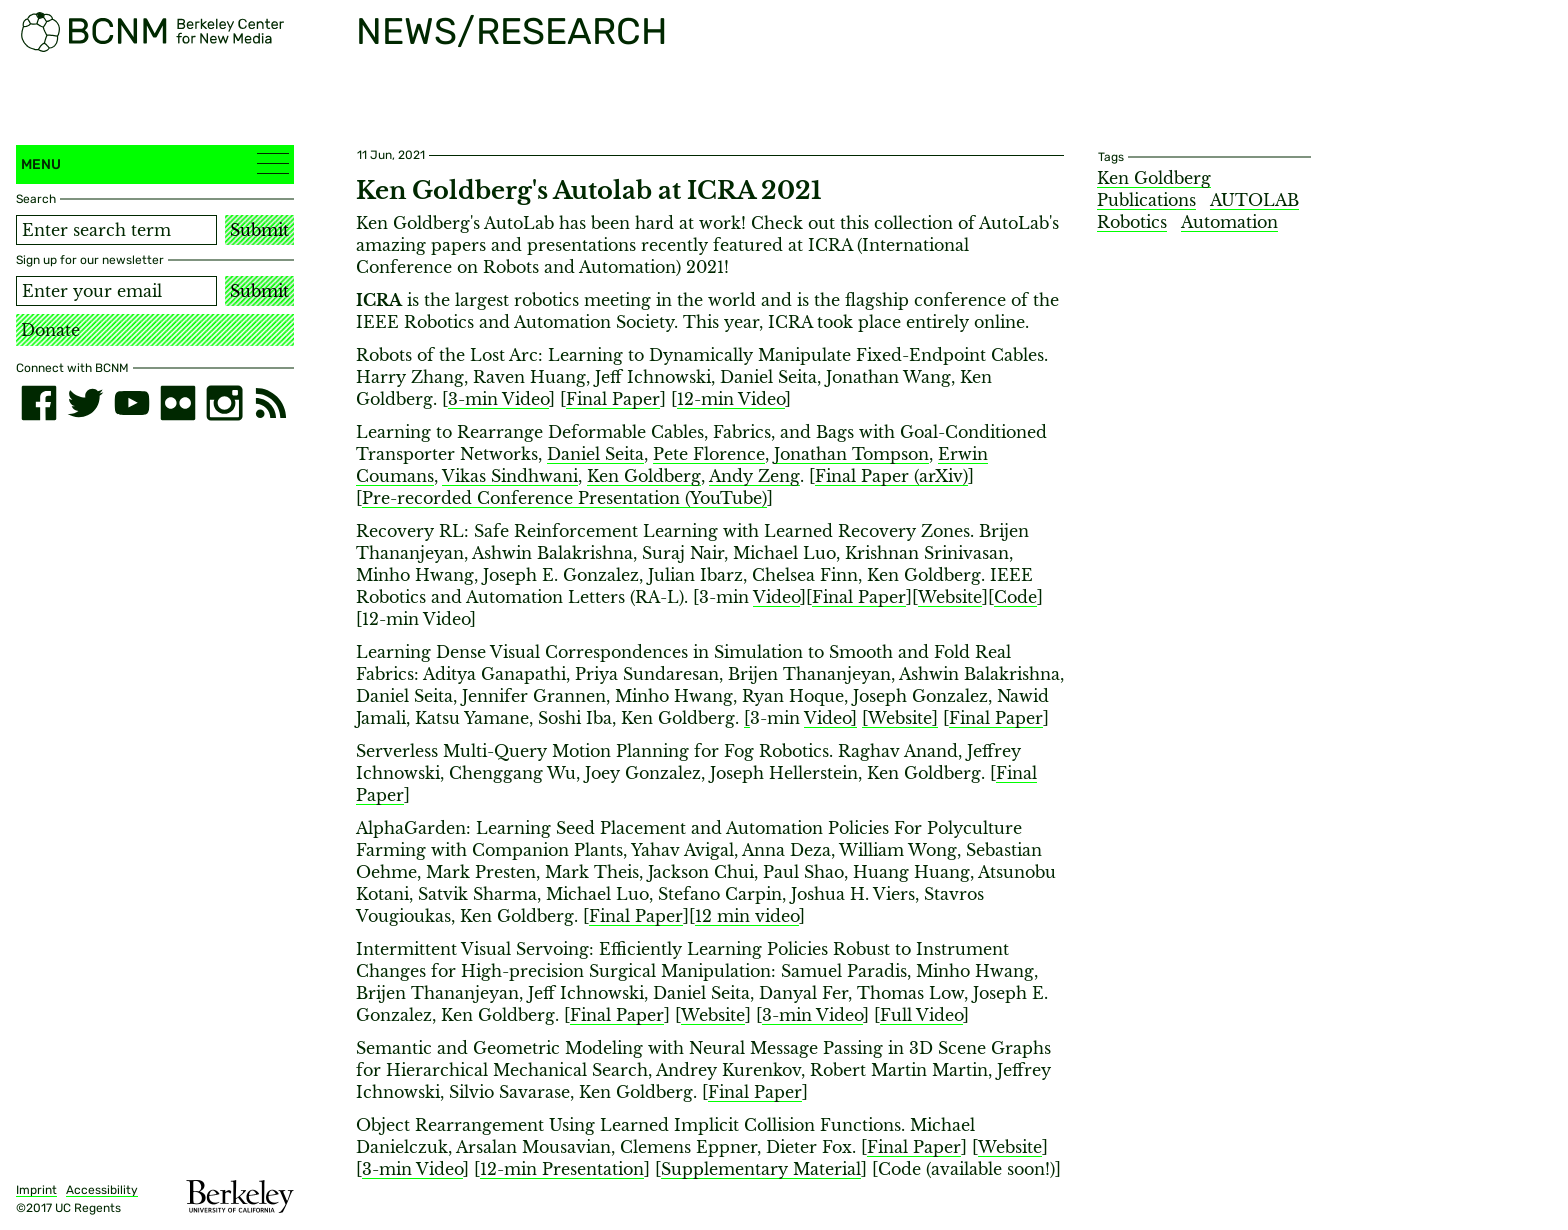  What do you see at coordinates (224, 403) in the screenshot?
I see `[instagram]` at bounding box center [224, 403].